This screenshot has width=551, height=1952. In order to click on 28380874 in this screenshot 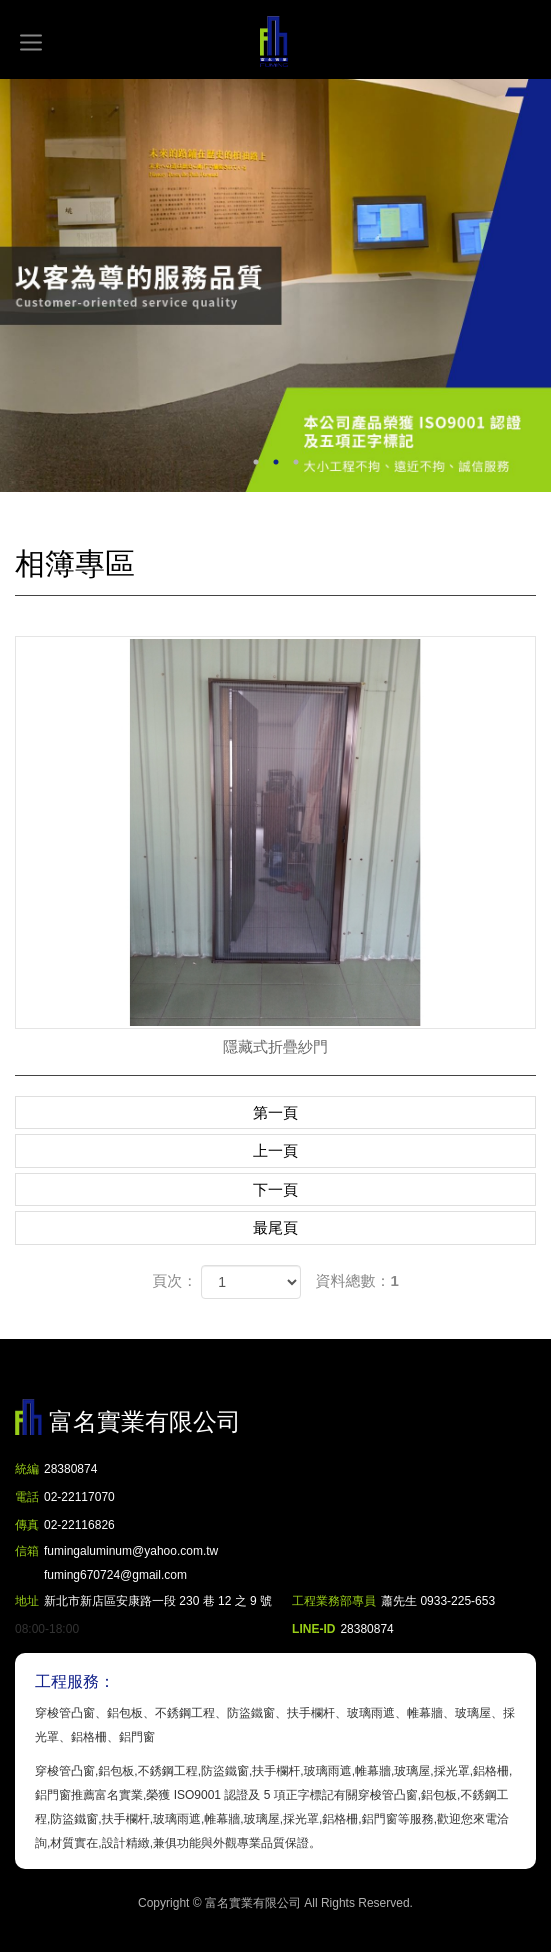, I will do `click(70, 1469)`.